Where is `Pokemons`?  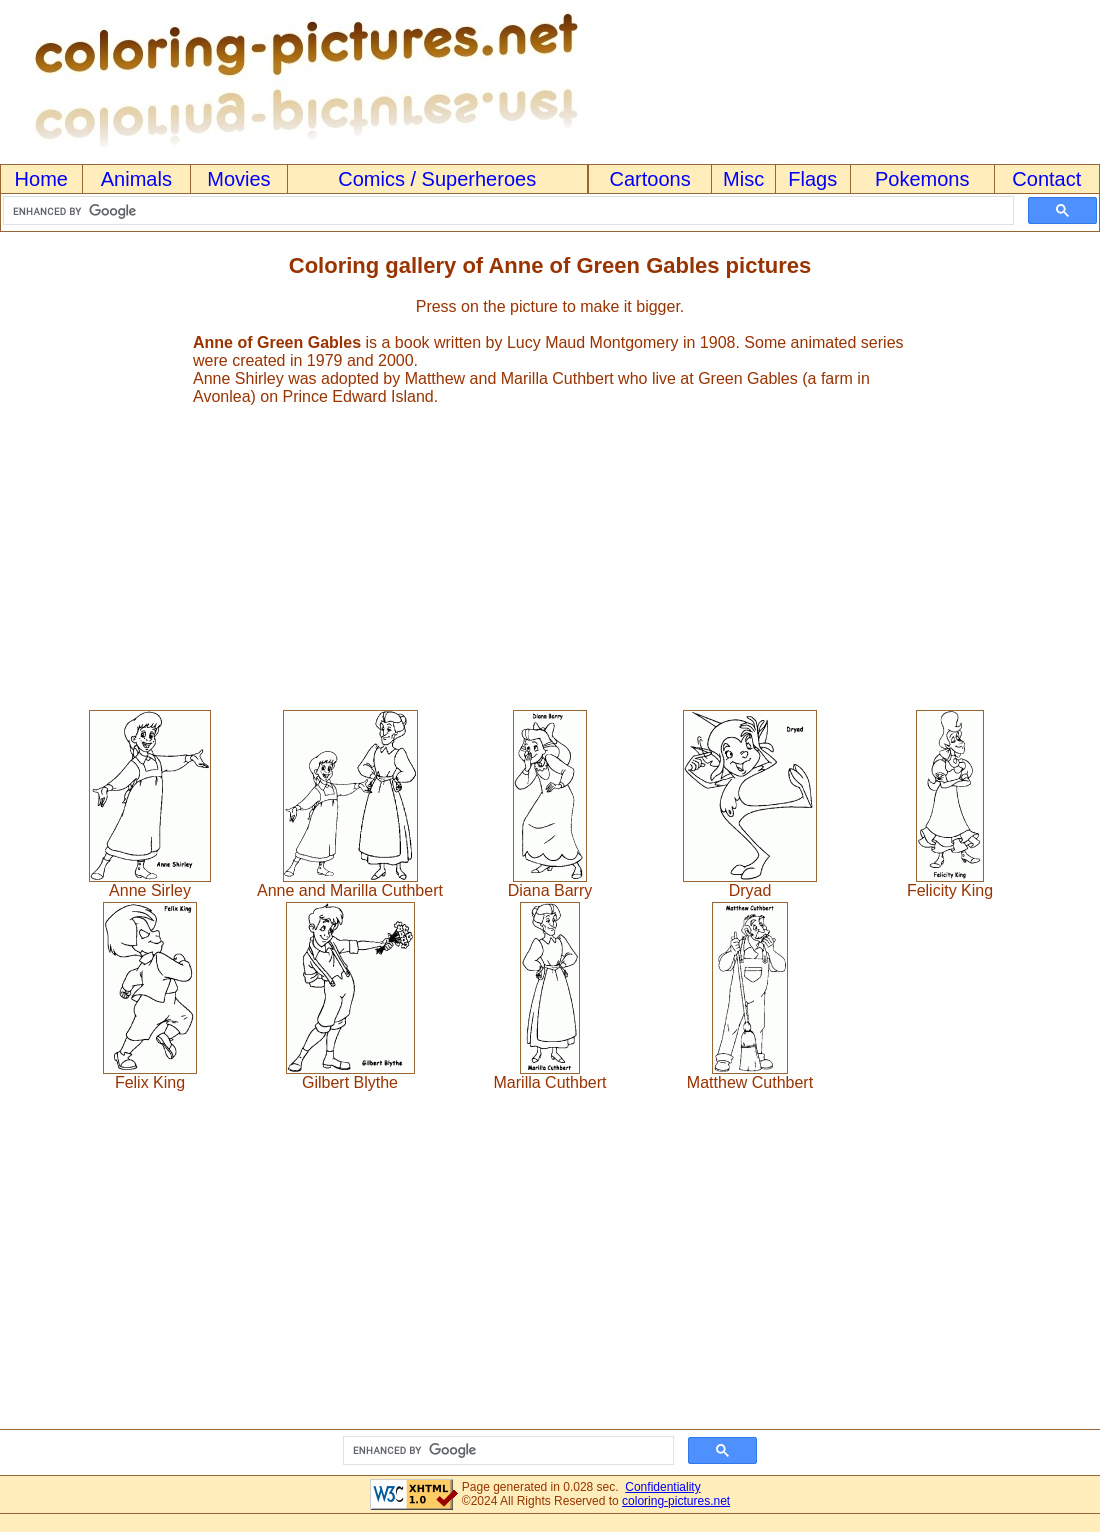 Pokemons is located at coordinates (922, 179).